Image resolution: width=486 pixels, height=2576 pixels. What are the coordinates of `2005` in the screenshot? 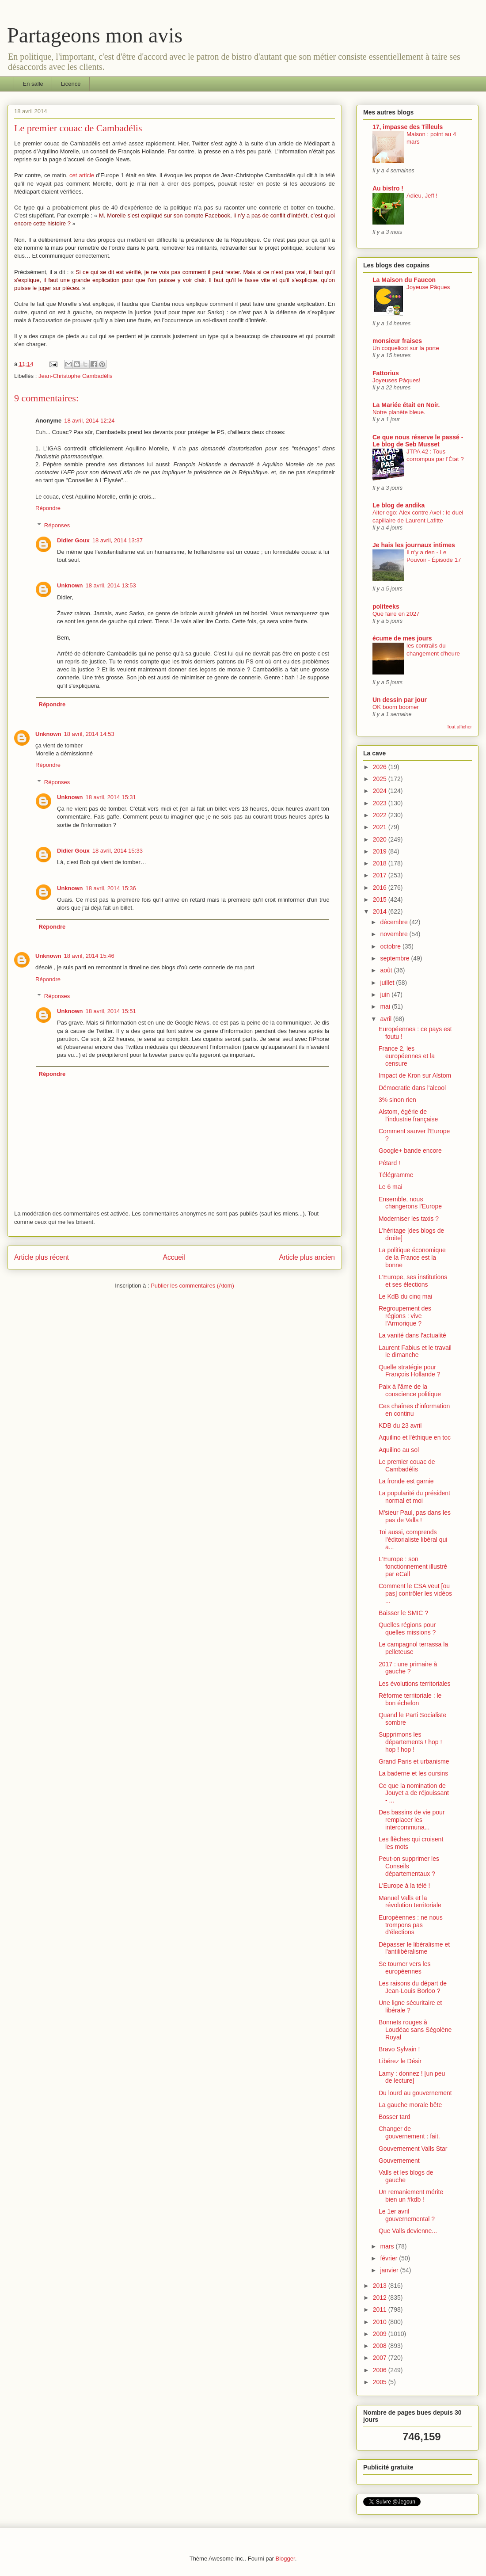 It's located at (380, 2381).